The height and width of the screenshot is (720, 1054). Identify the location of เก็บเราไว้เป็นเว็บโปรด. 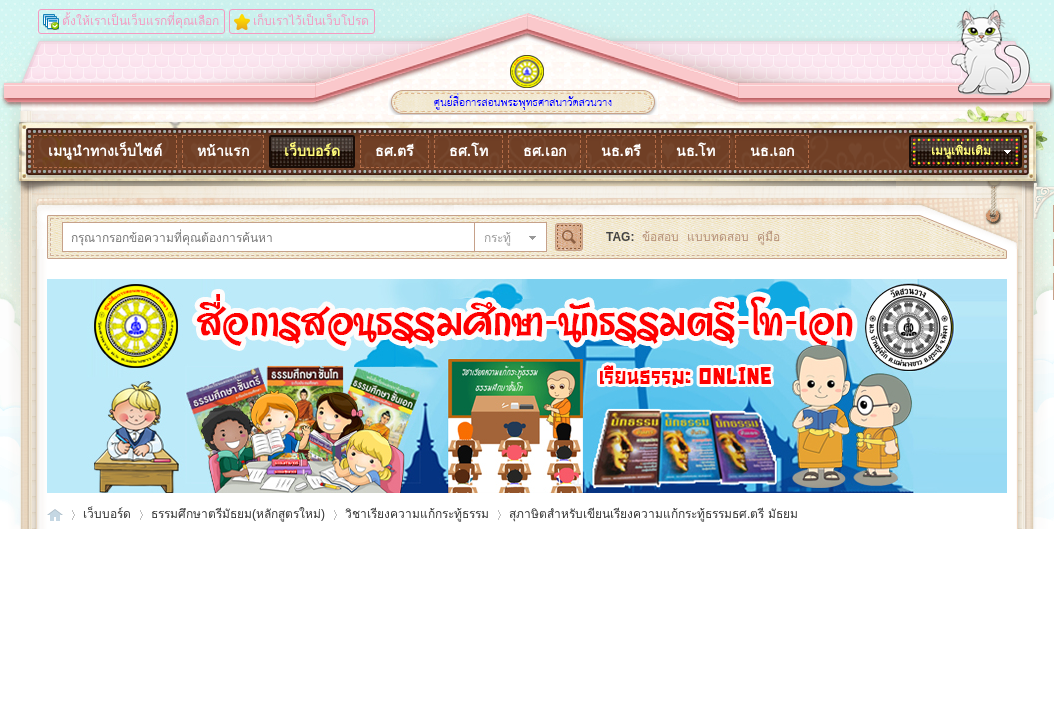
(311, 21).